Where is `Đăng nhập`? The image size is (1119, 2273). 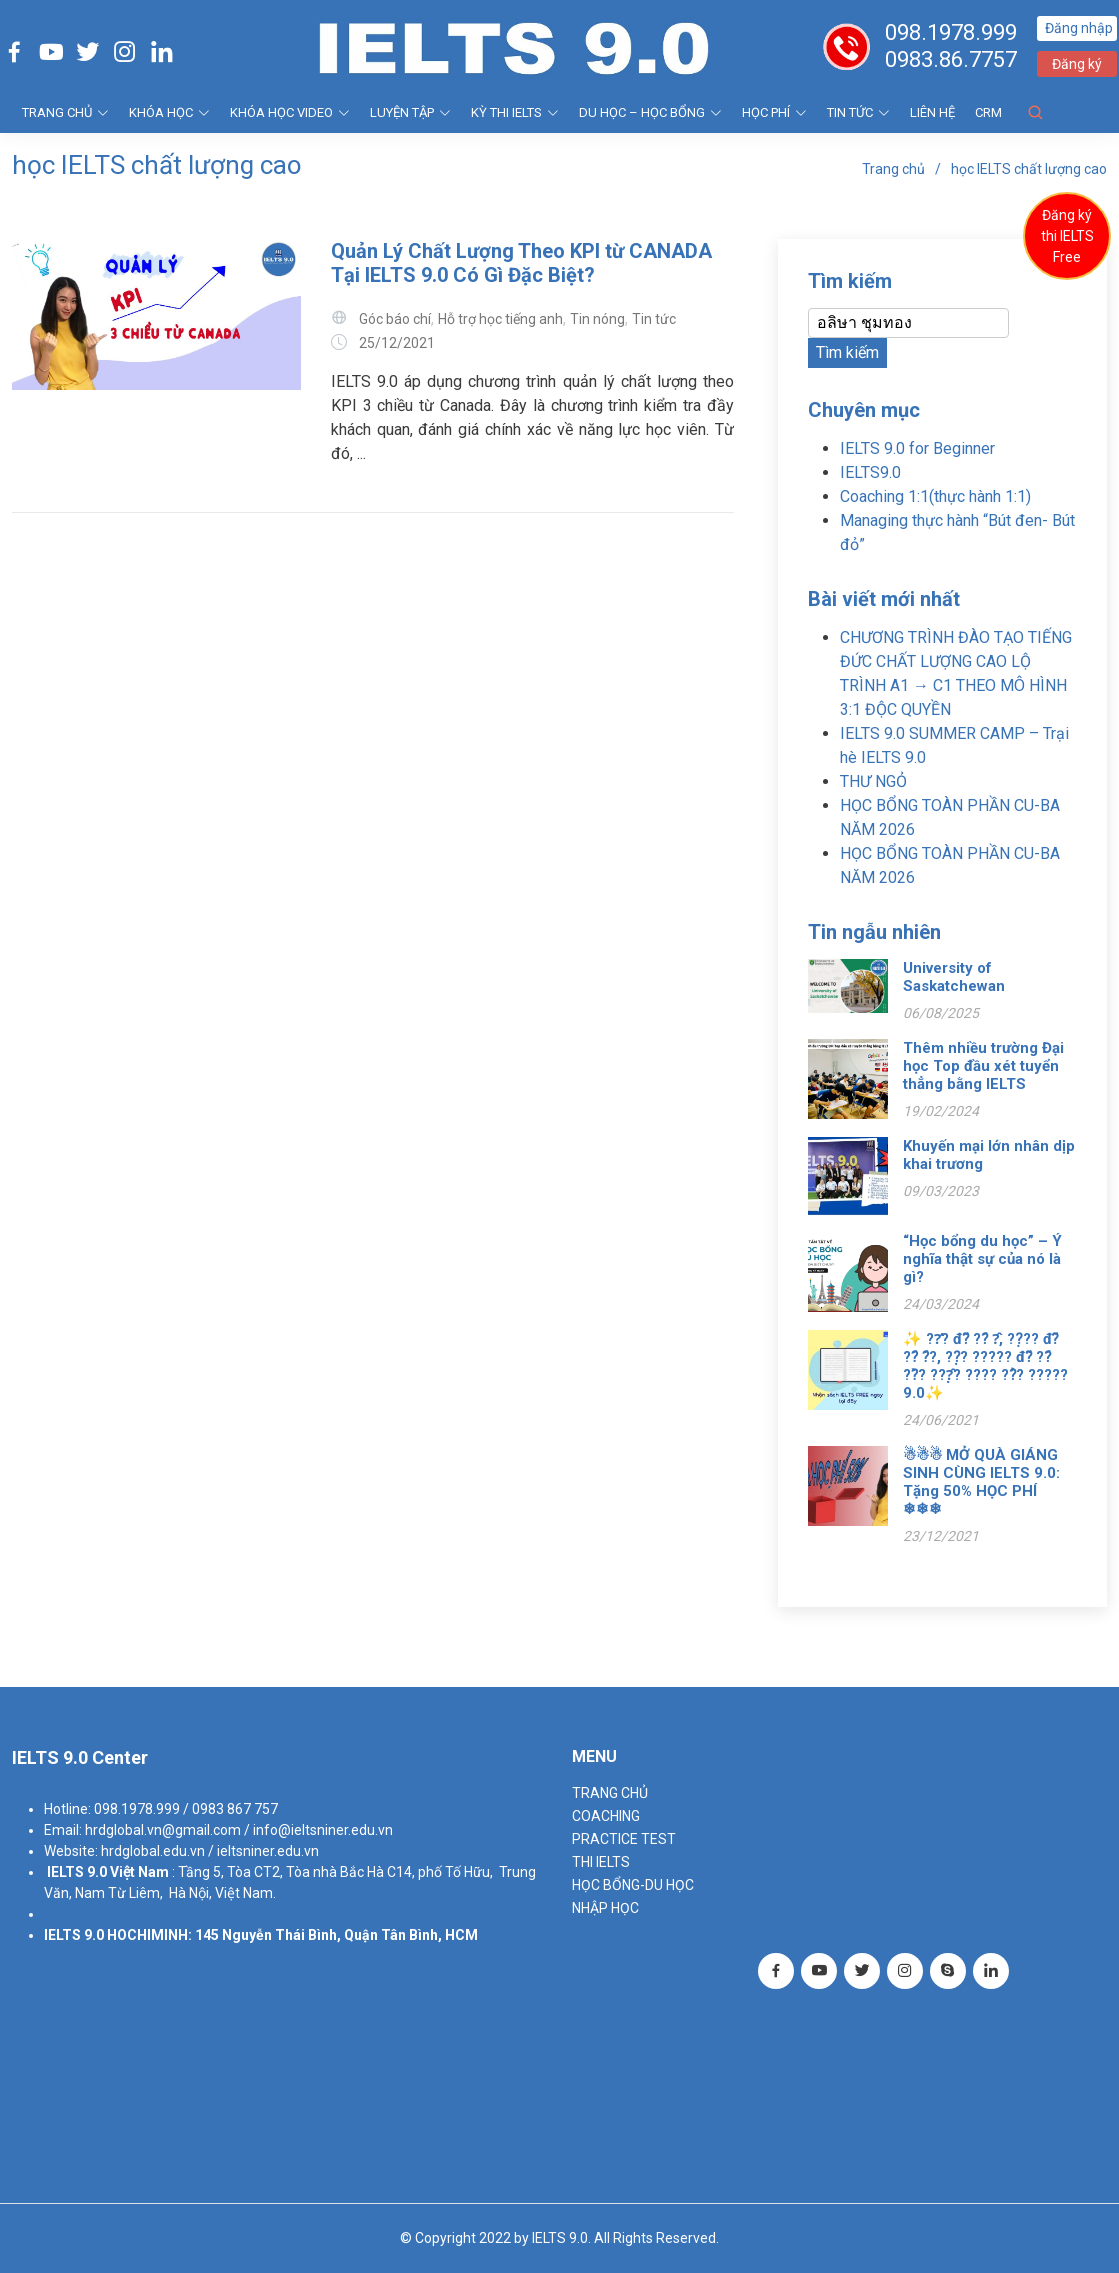
Đăng nhập is located at coordinates (1081, 29).